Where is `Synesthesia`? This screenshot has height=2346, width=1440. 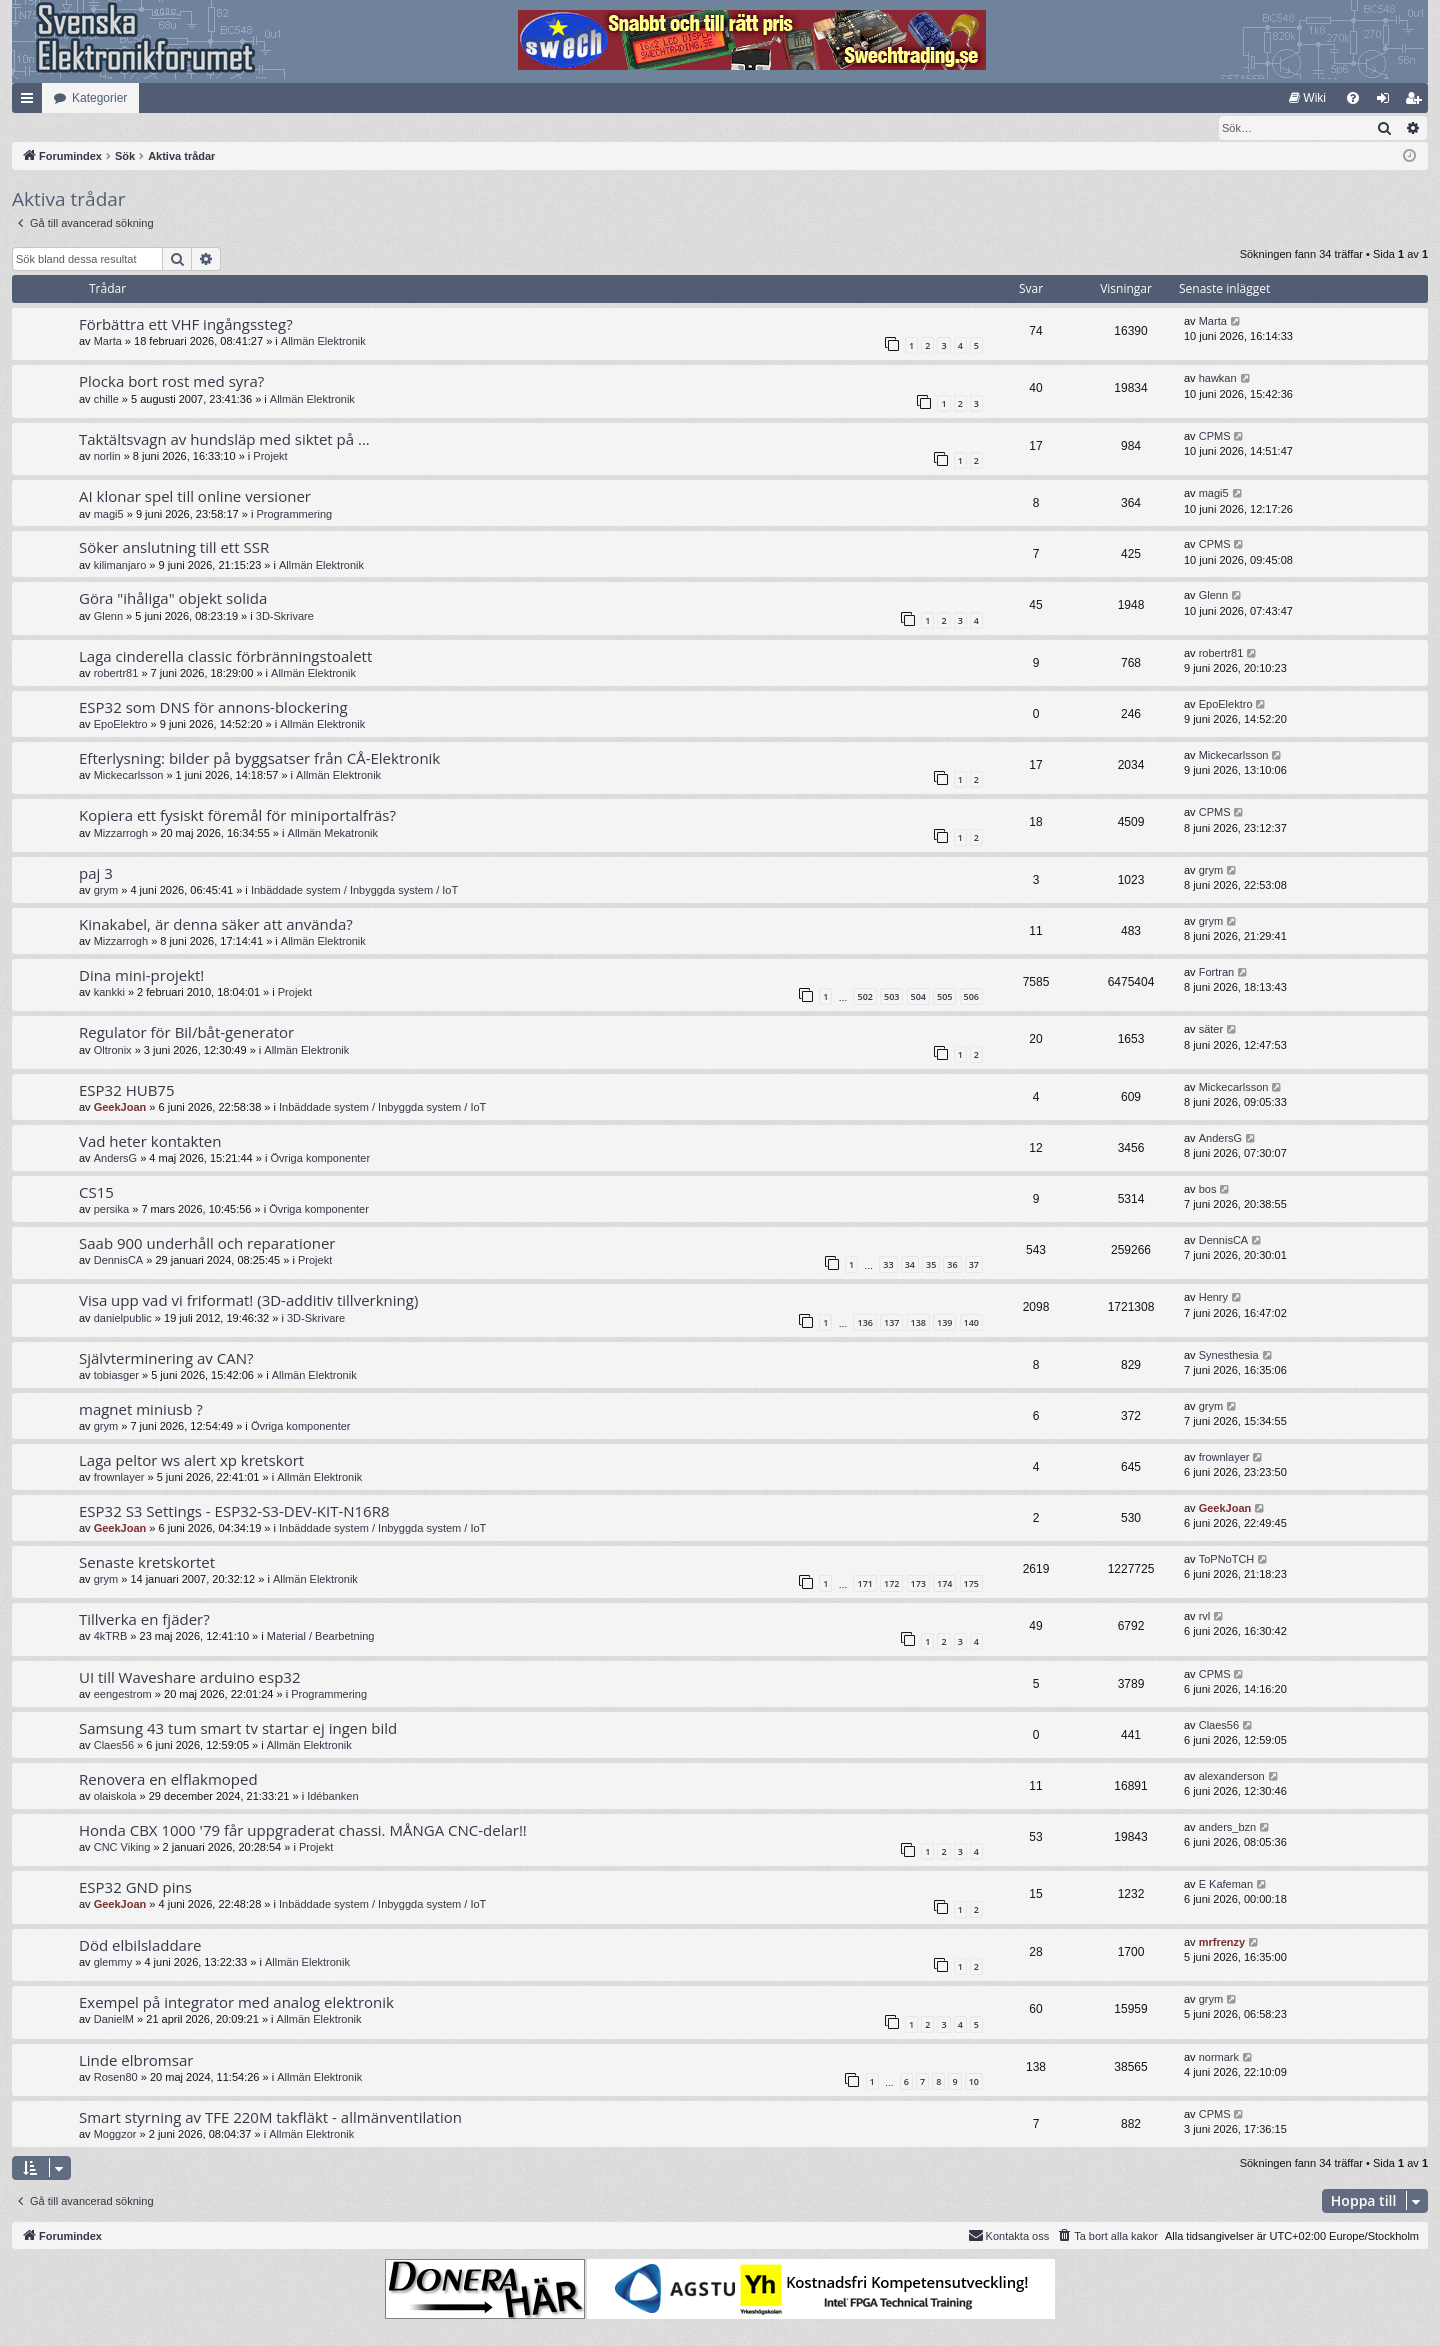 Synesthesia is located at coordinates (1229, 1356).